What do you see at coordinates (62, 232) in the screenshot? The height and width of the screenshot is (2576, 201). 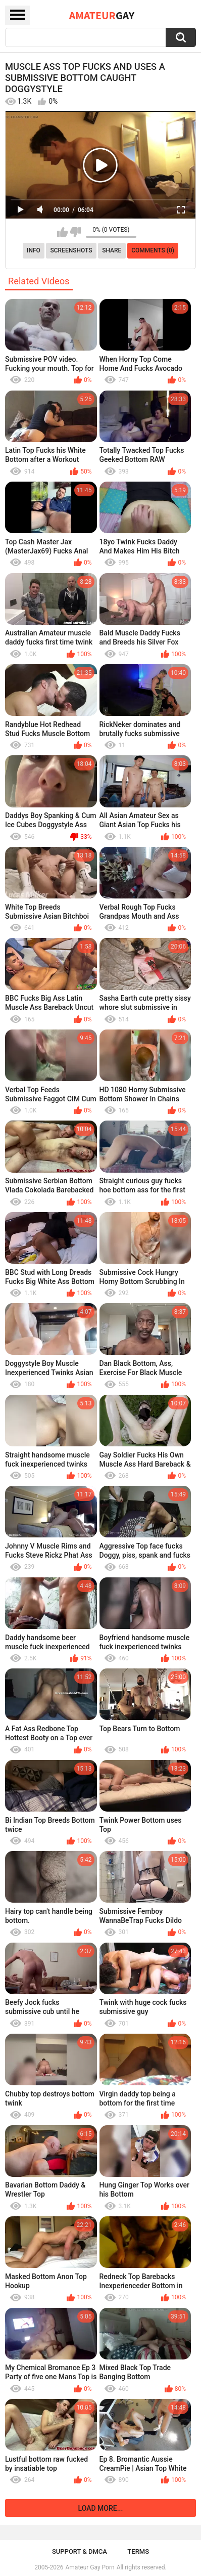 I see `I like this video` at bounding box center [62, 232].